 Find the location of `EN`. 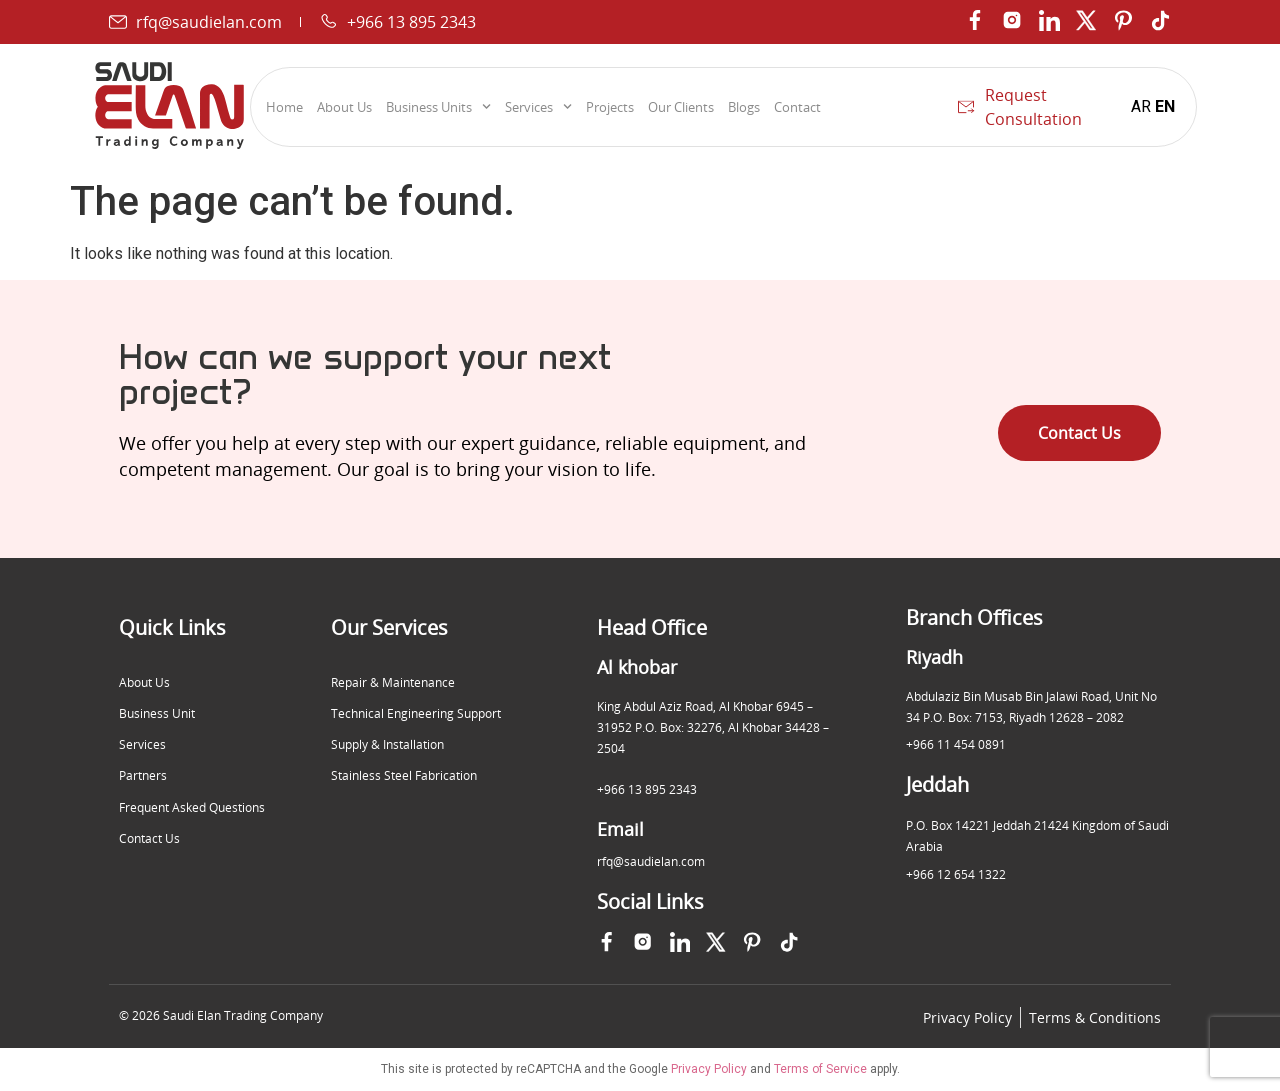

EN is located at coordinates (1165, 106).